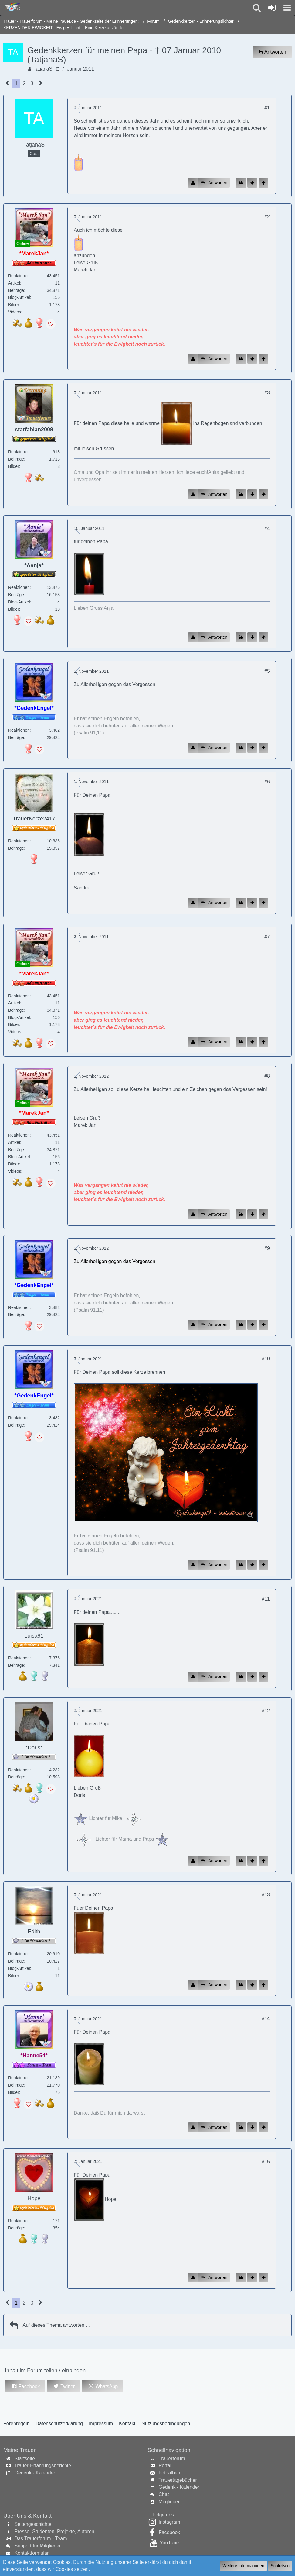 The image size is (295, 2576). I want to click on [Zitieren], so click(241, 183).